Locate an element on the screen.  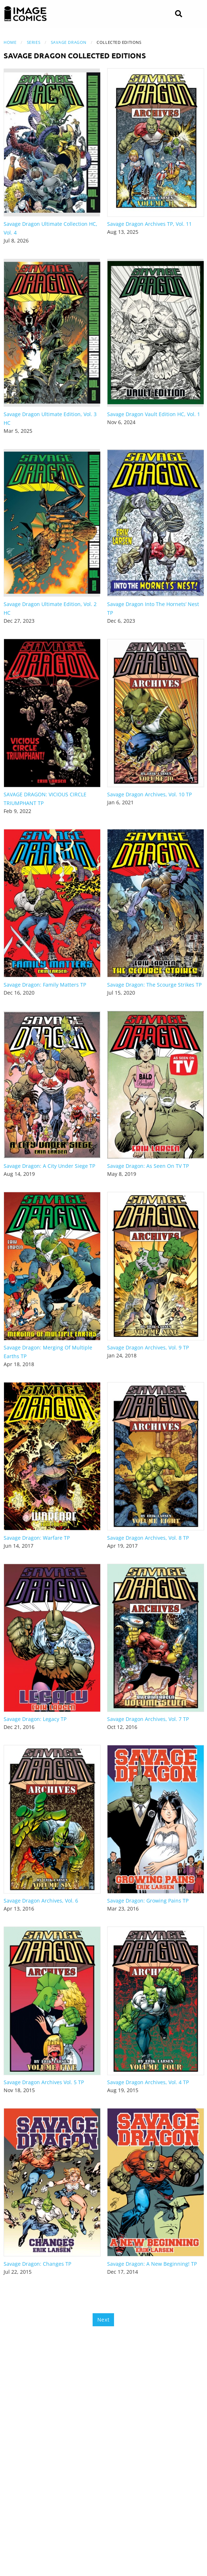
[Image Comics] is located at coordinates (25, 14).